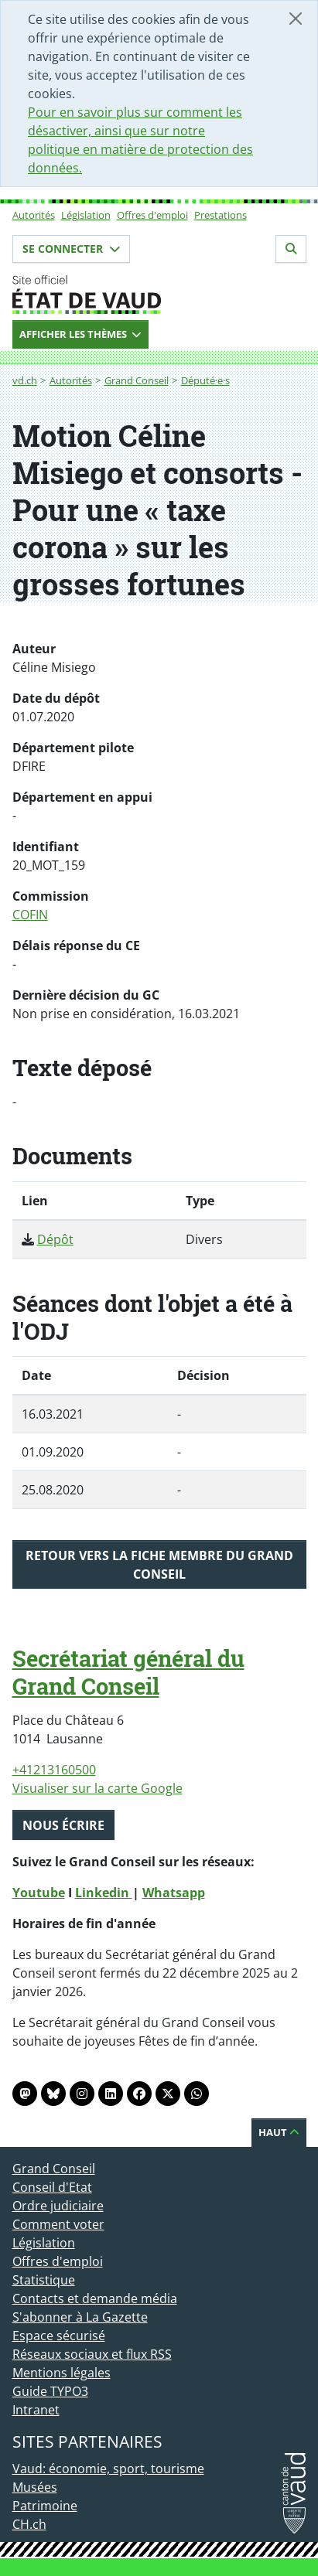  I want to click on Haut, so click(278, 2132).